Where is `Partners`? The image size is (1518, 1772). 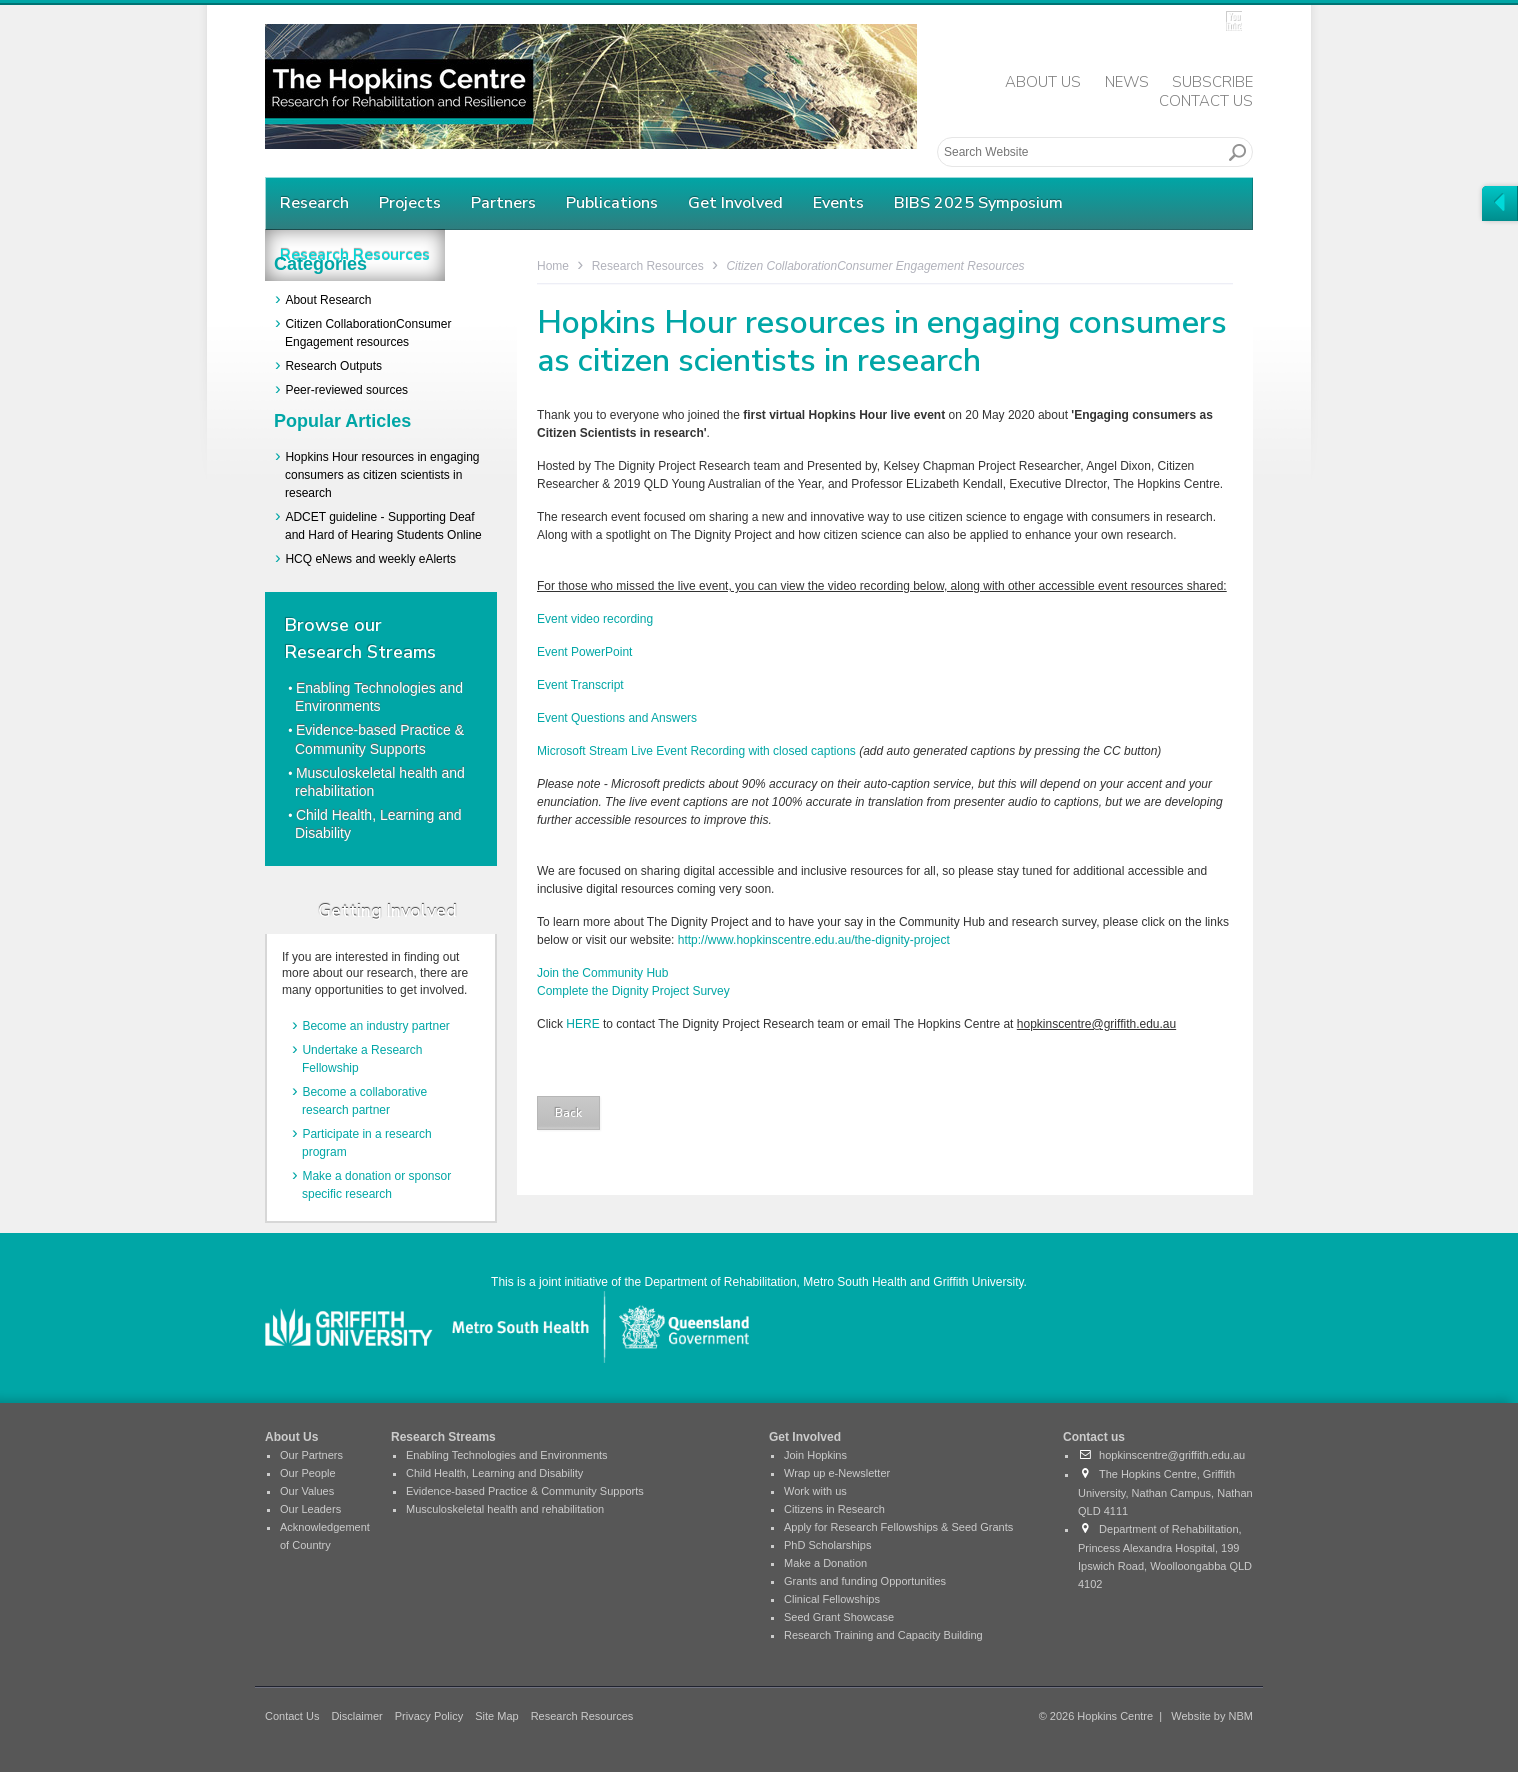 Partners is located at coordinates (503, 203).